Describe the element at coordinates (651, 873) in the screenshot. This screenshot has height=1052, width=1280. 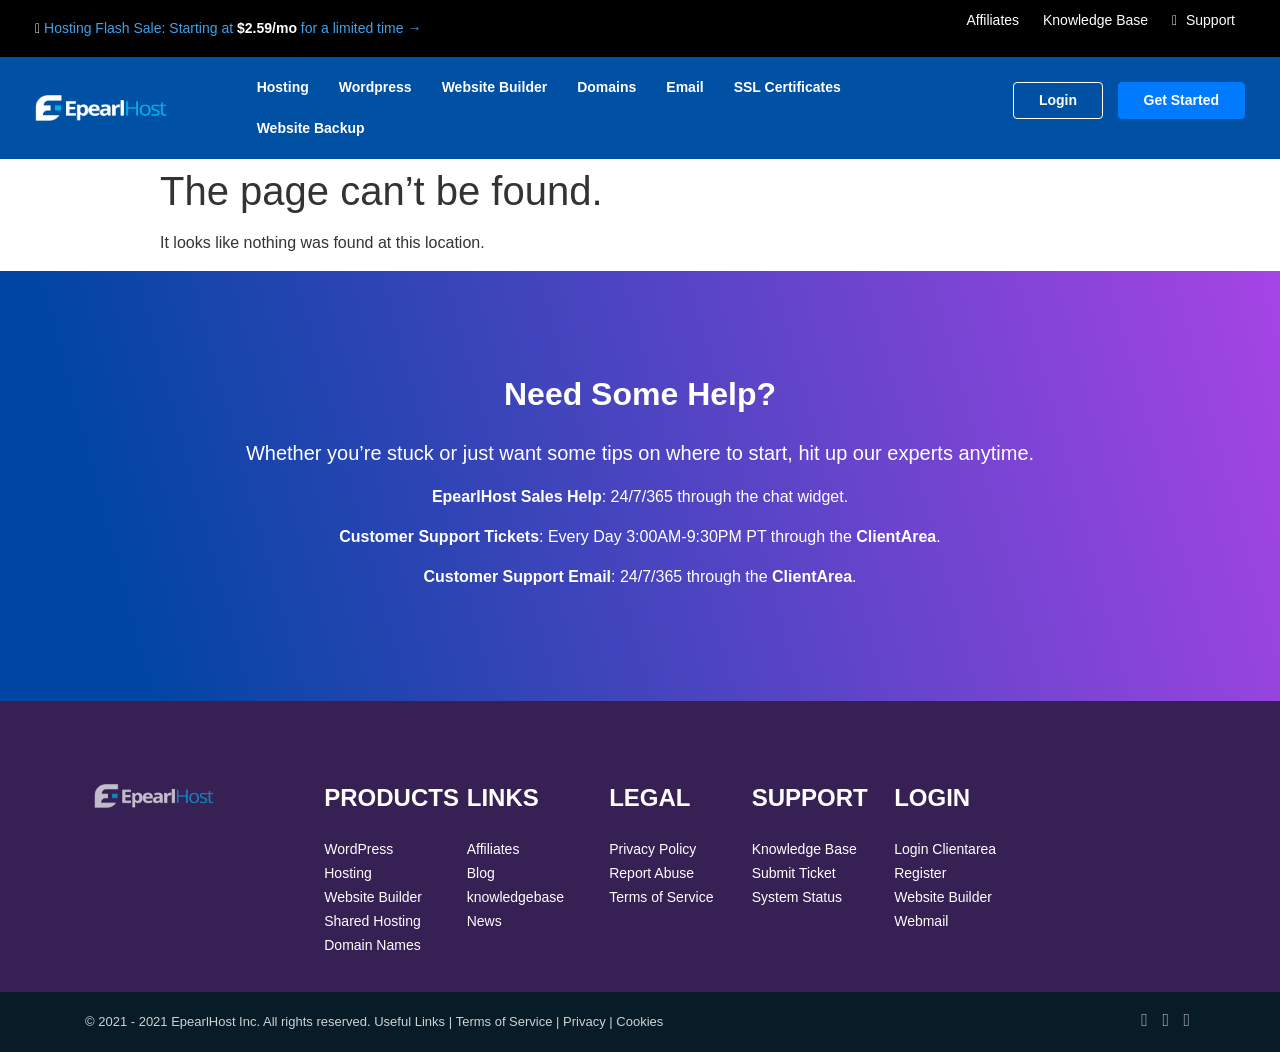
I see `Report Abuse` at that location.